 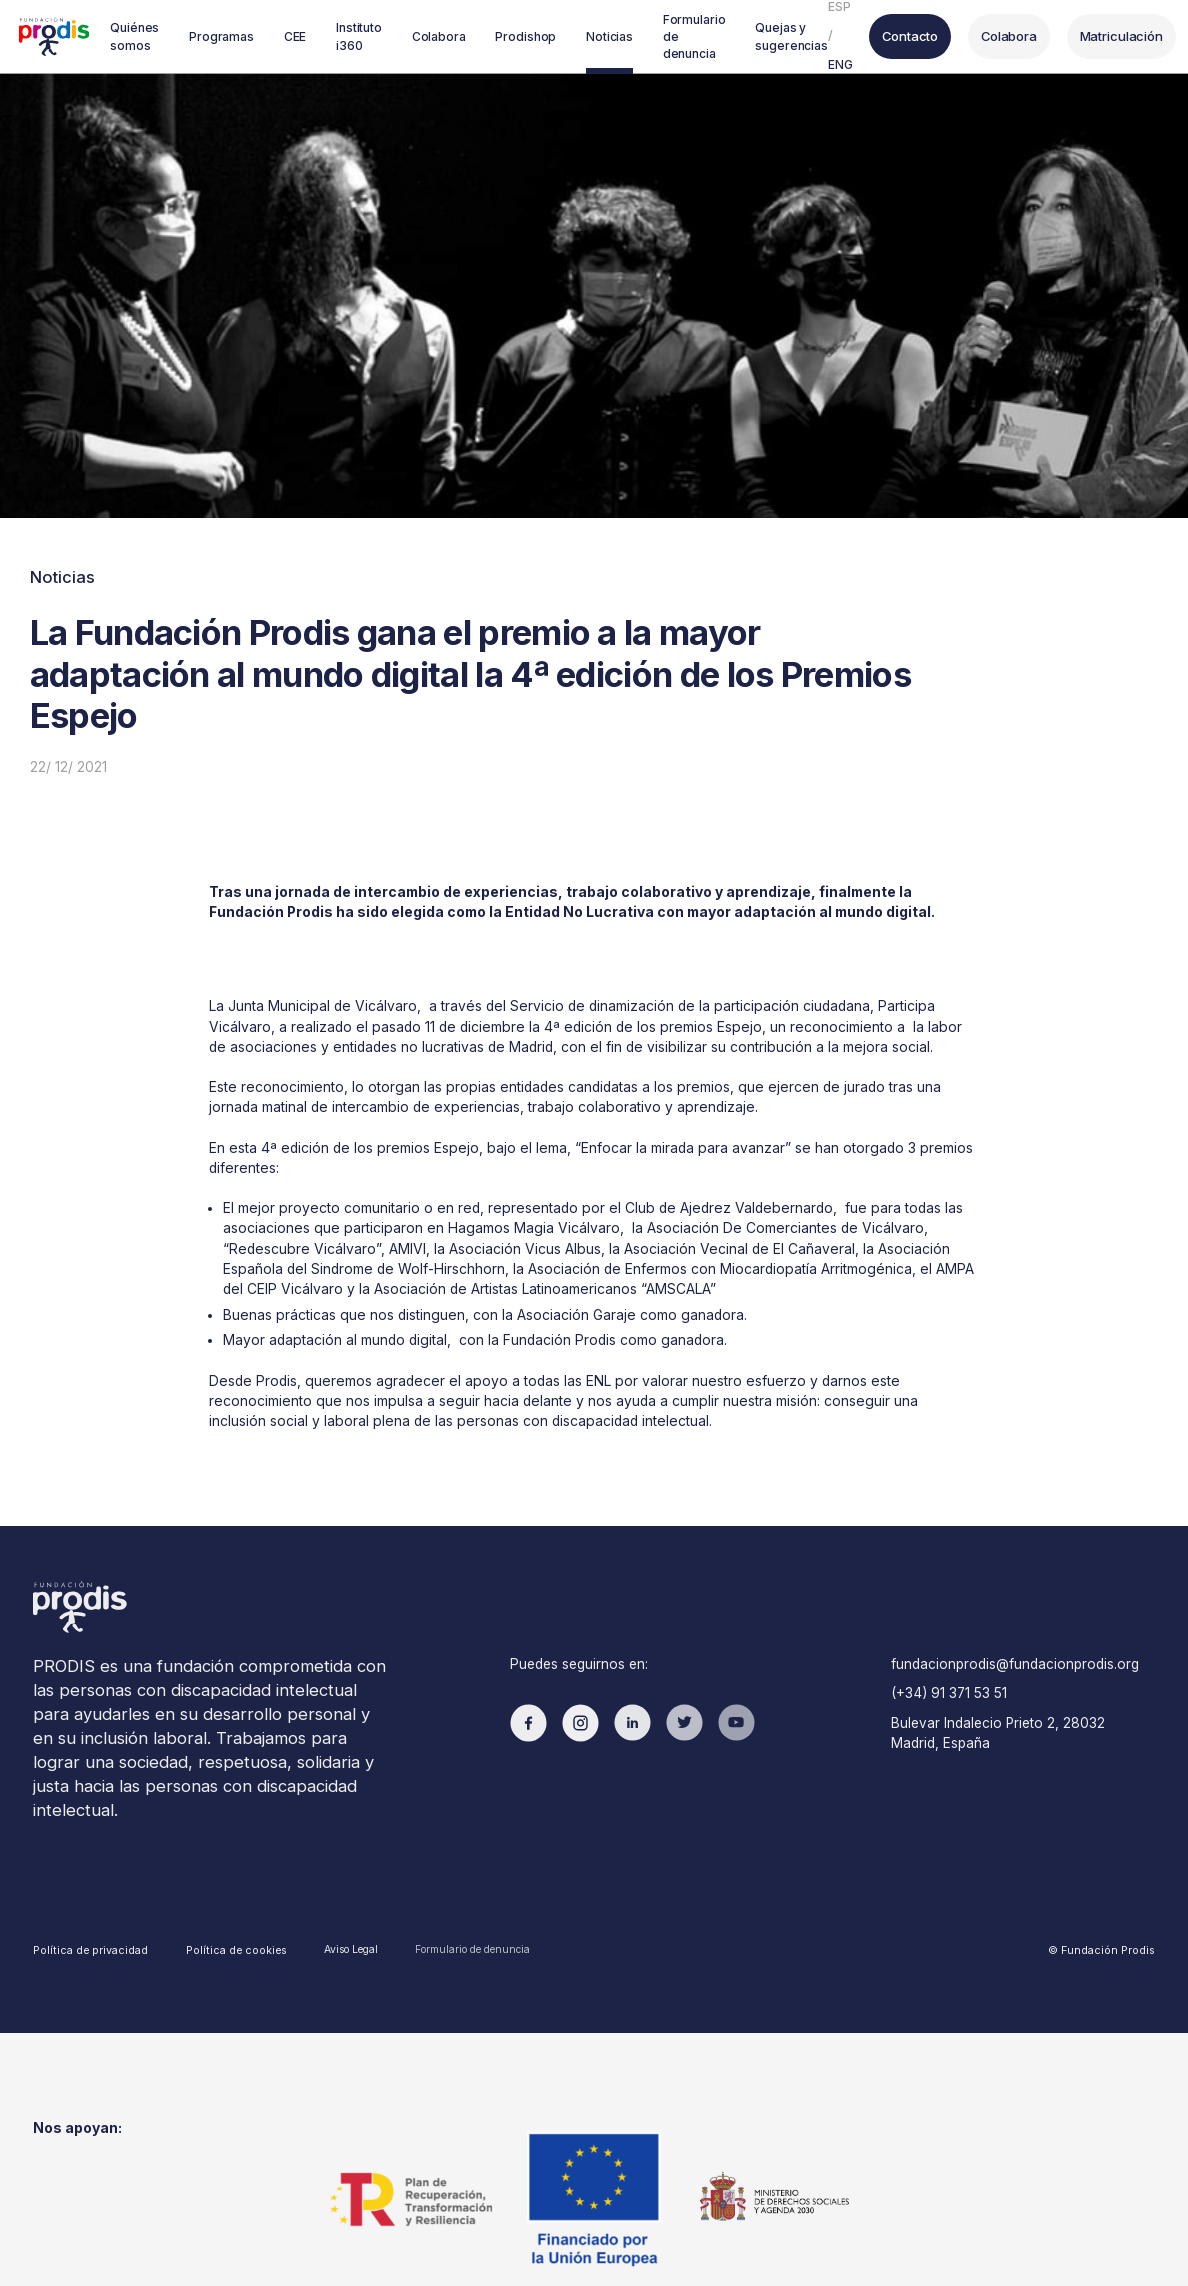 What do you see at coordinates (871, 36) in the screenshot?
I see `Contacto` at bounding box center [871, 36].